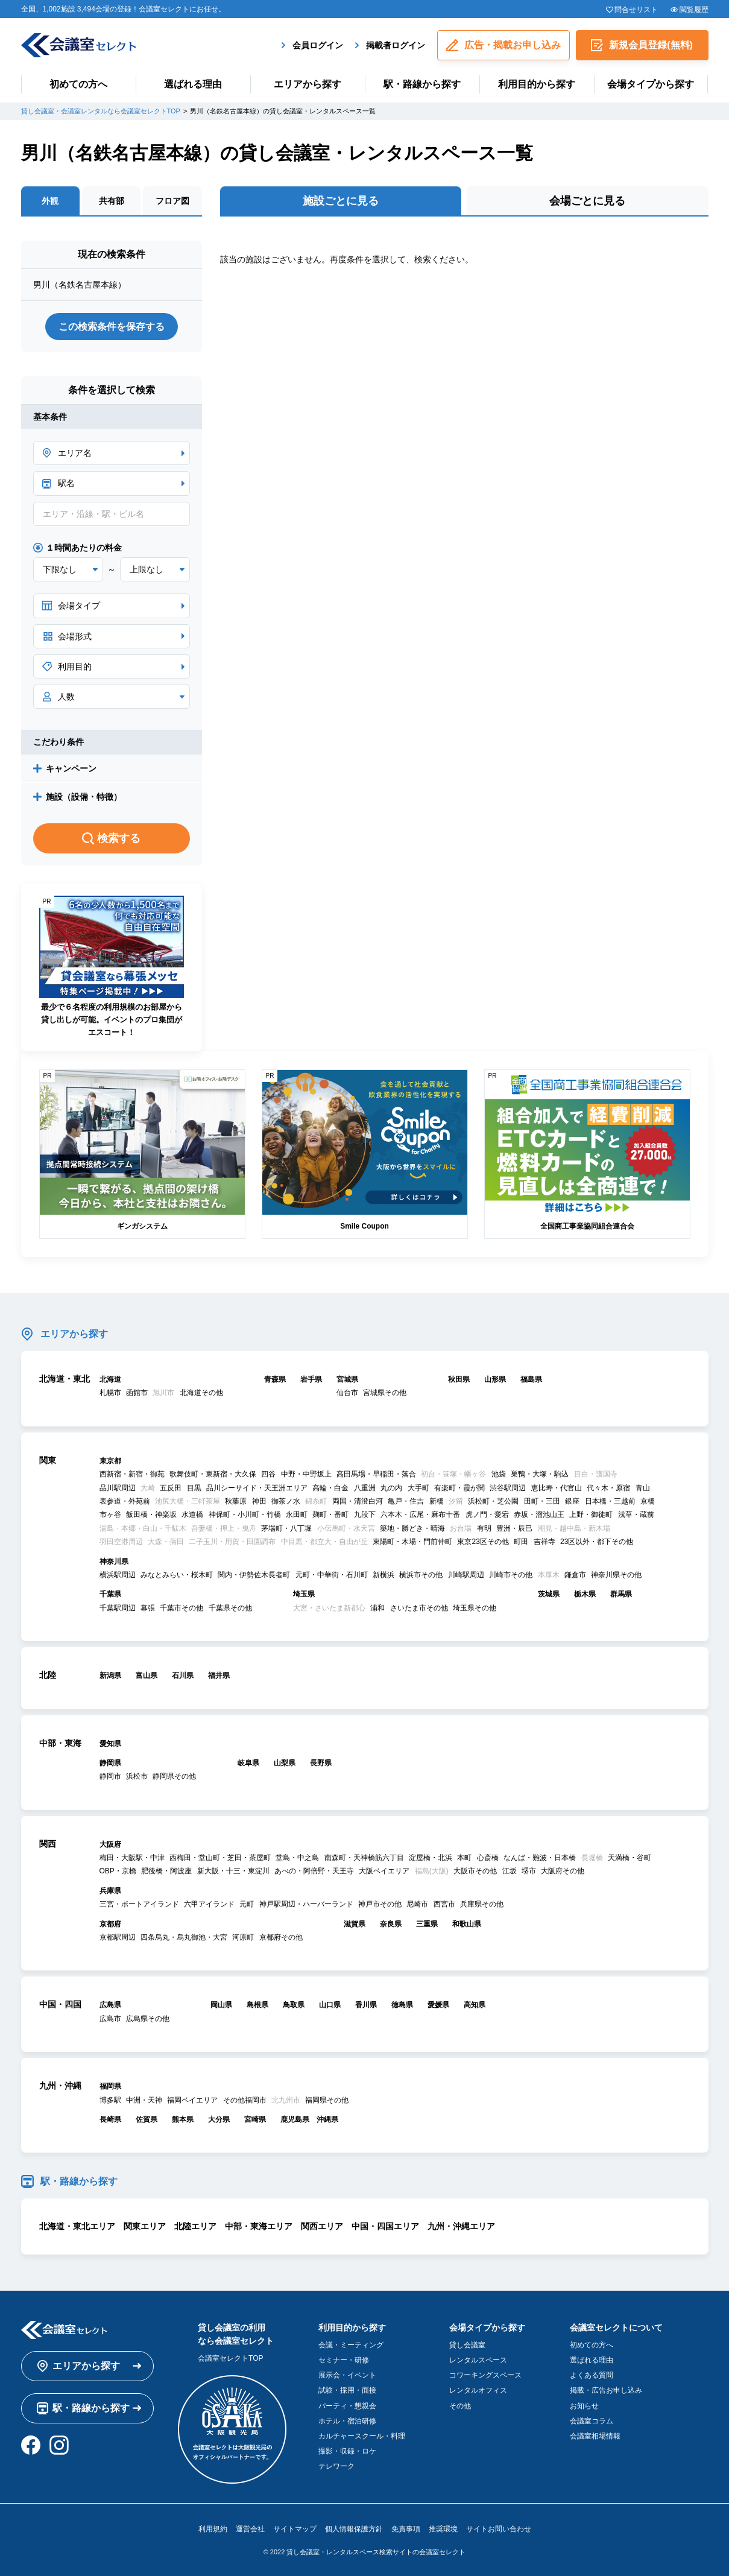  What do you see at coordinates (585, 1594) in the screenshot?
I see `栃木県` at bounding box center [585, 1594].